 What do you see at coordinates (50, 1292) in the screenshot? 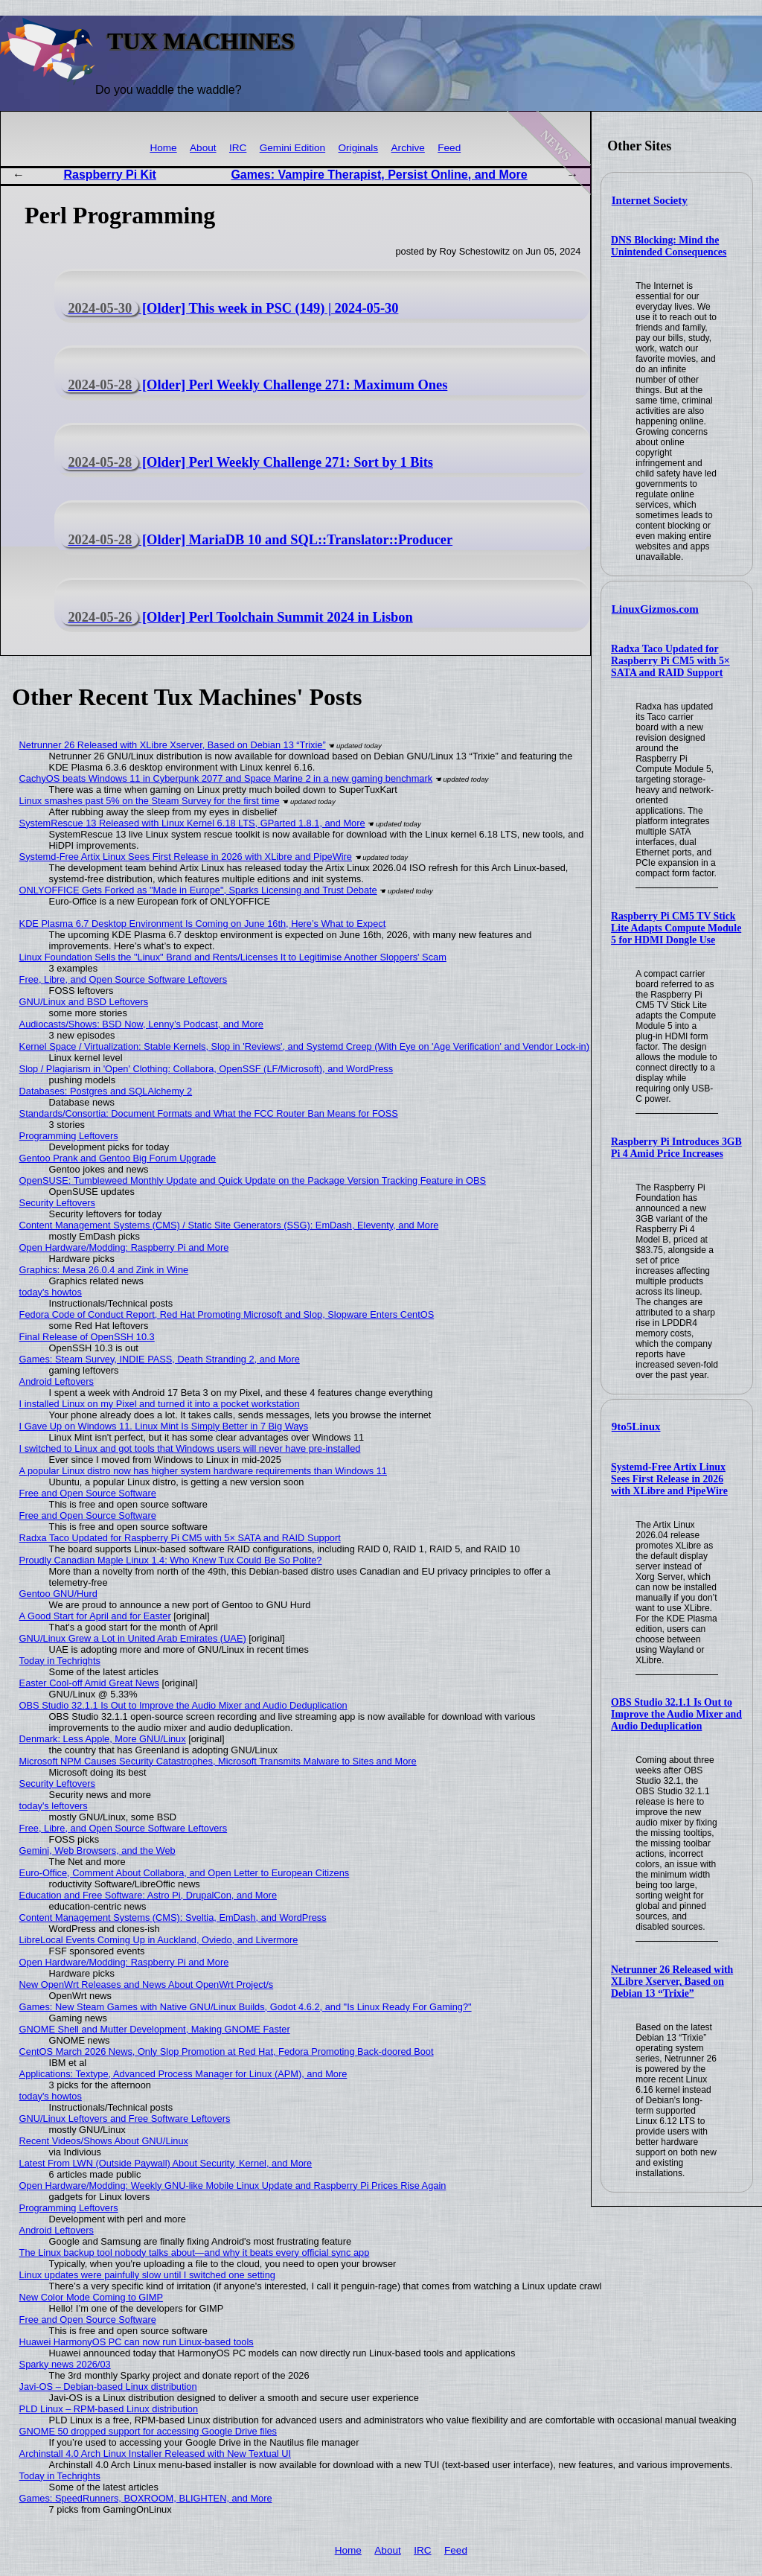
I see `today's howtos` at bounding box center [50, 1292].